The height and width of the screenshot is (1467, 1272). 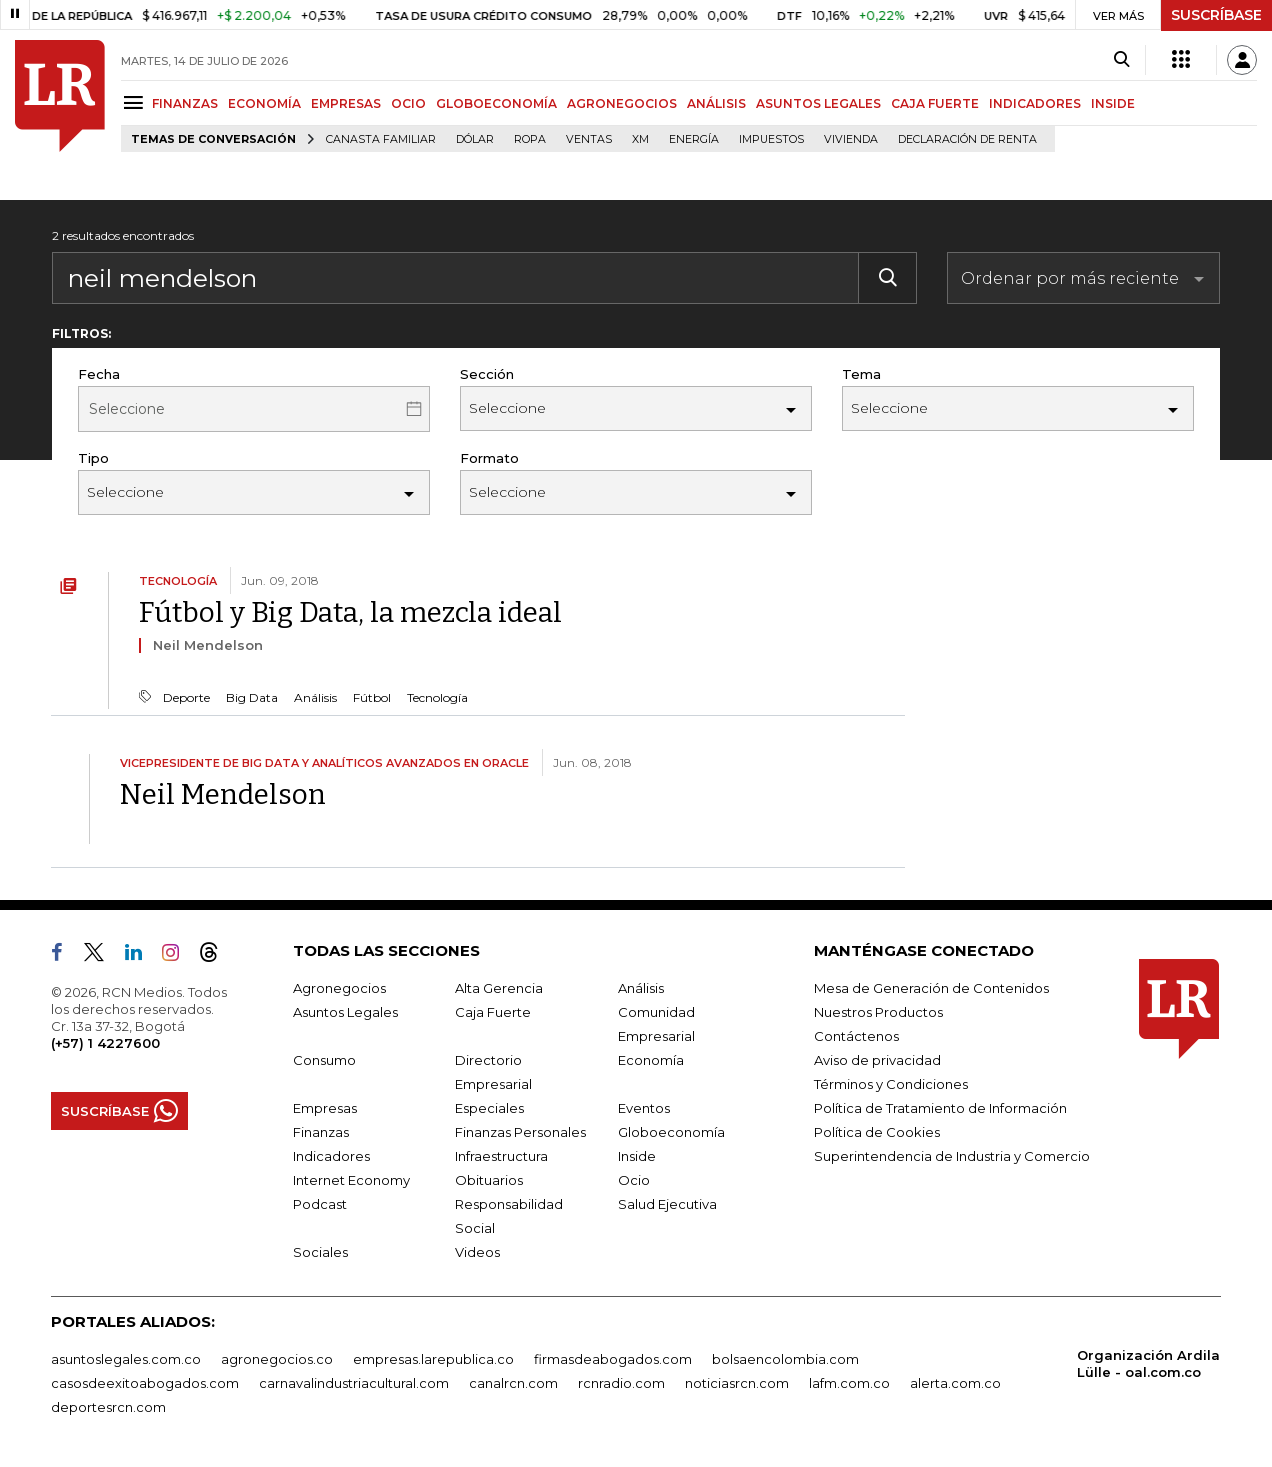 I want to click on Términos y Condiciones, so click(x=891, y=1084).